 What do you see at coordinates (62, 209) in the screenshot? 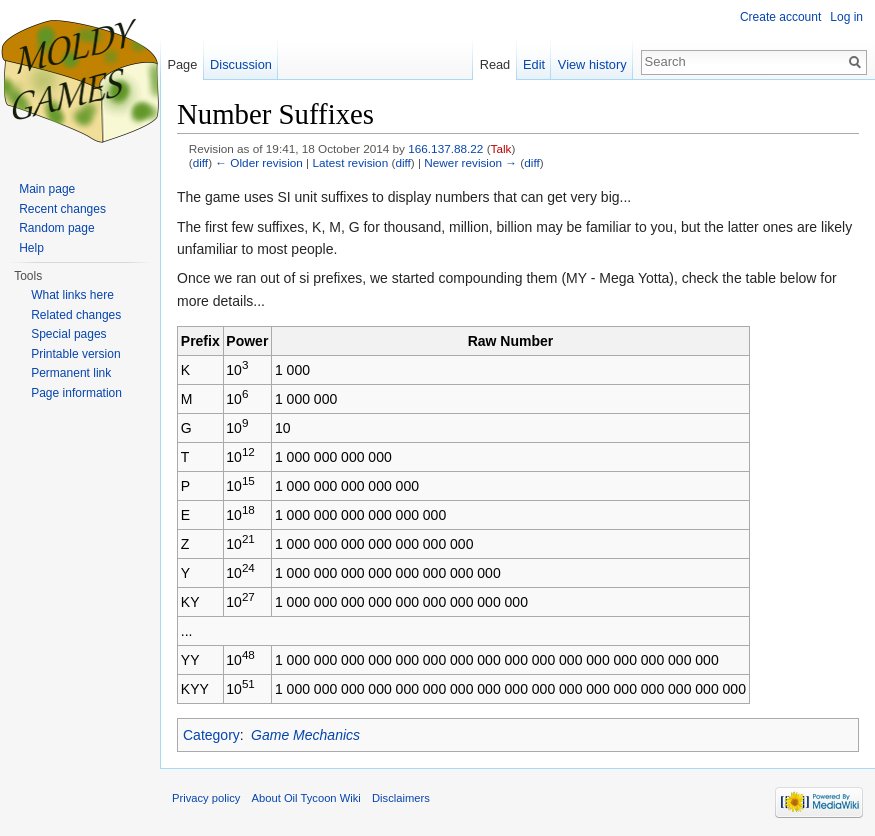
I see `Recent changes` at bounding box center [62, 209].